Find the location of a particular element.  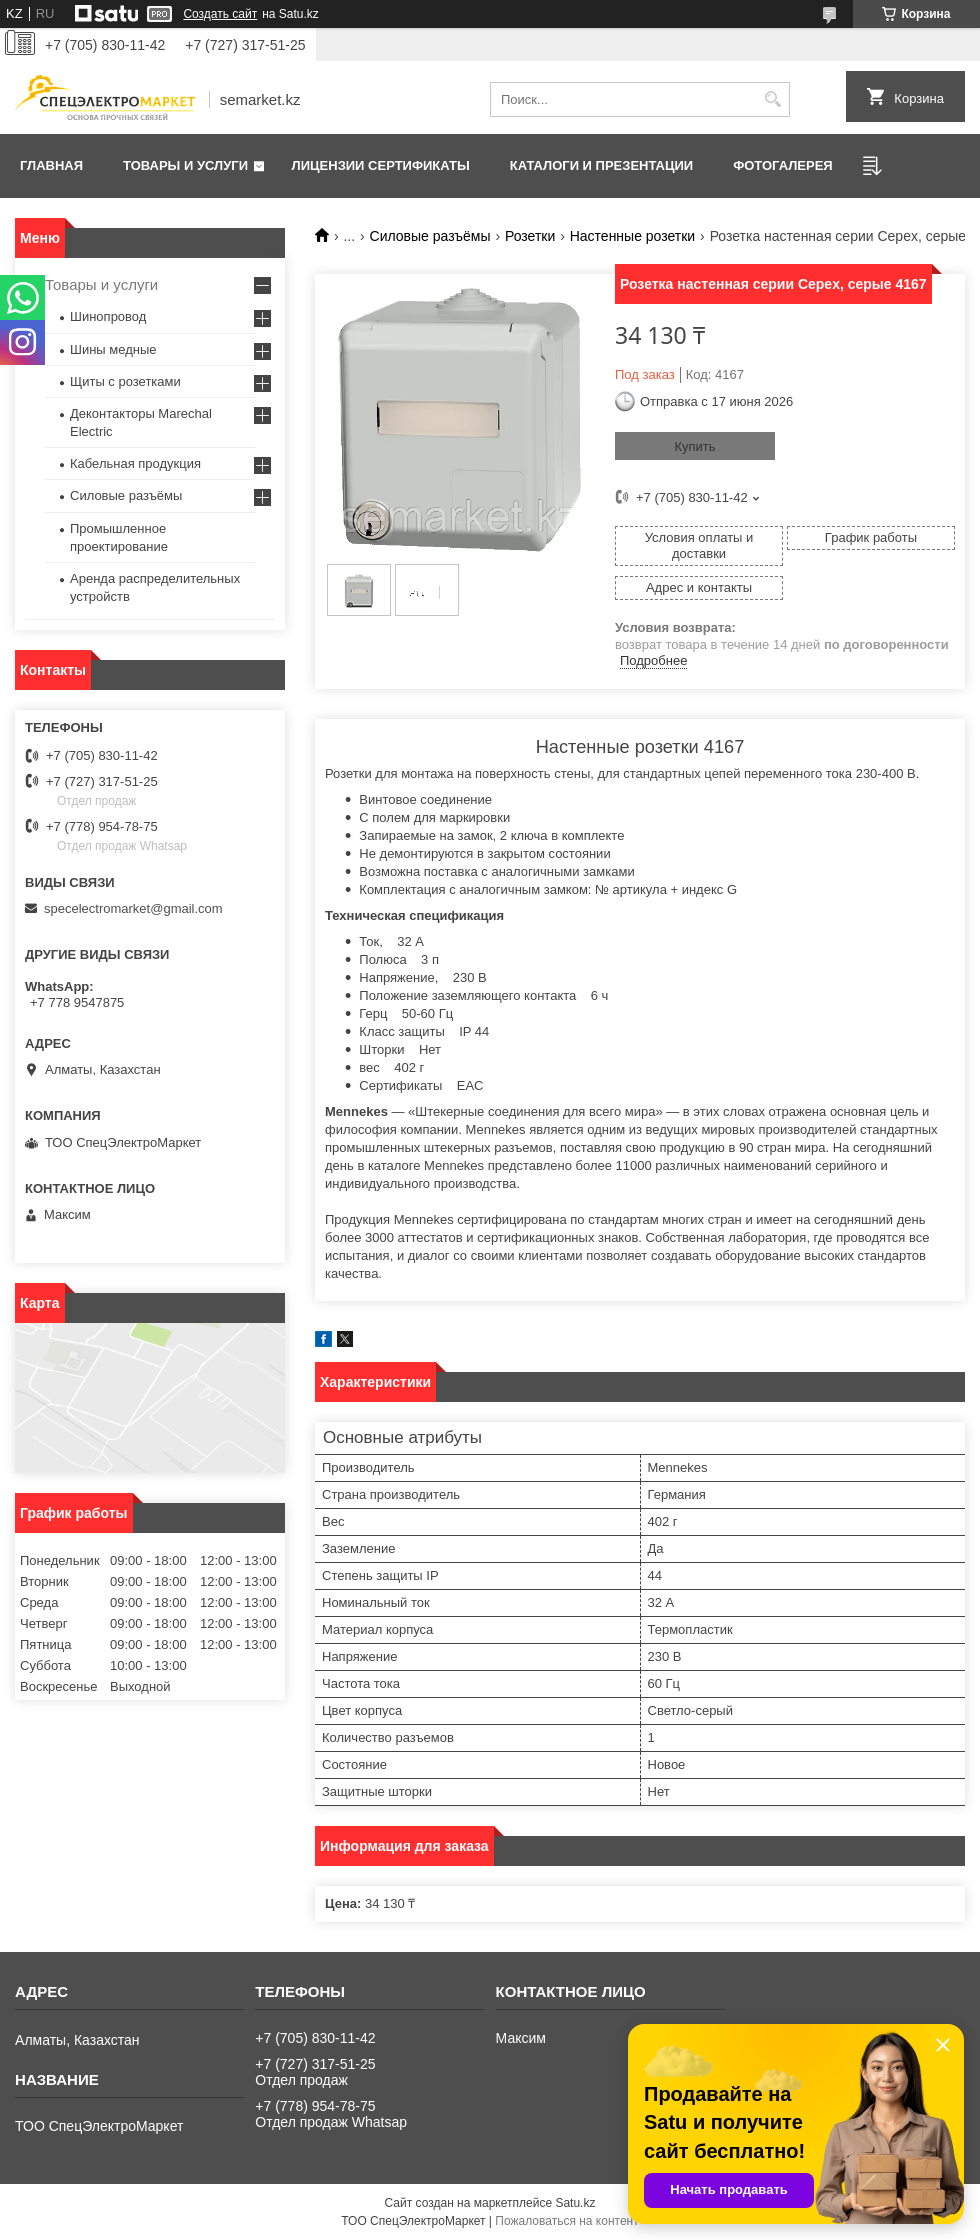

Силовые разъёмы is located at coordinates (430, 236).